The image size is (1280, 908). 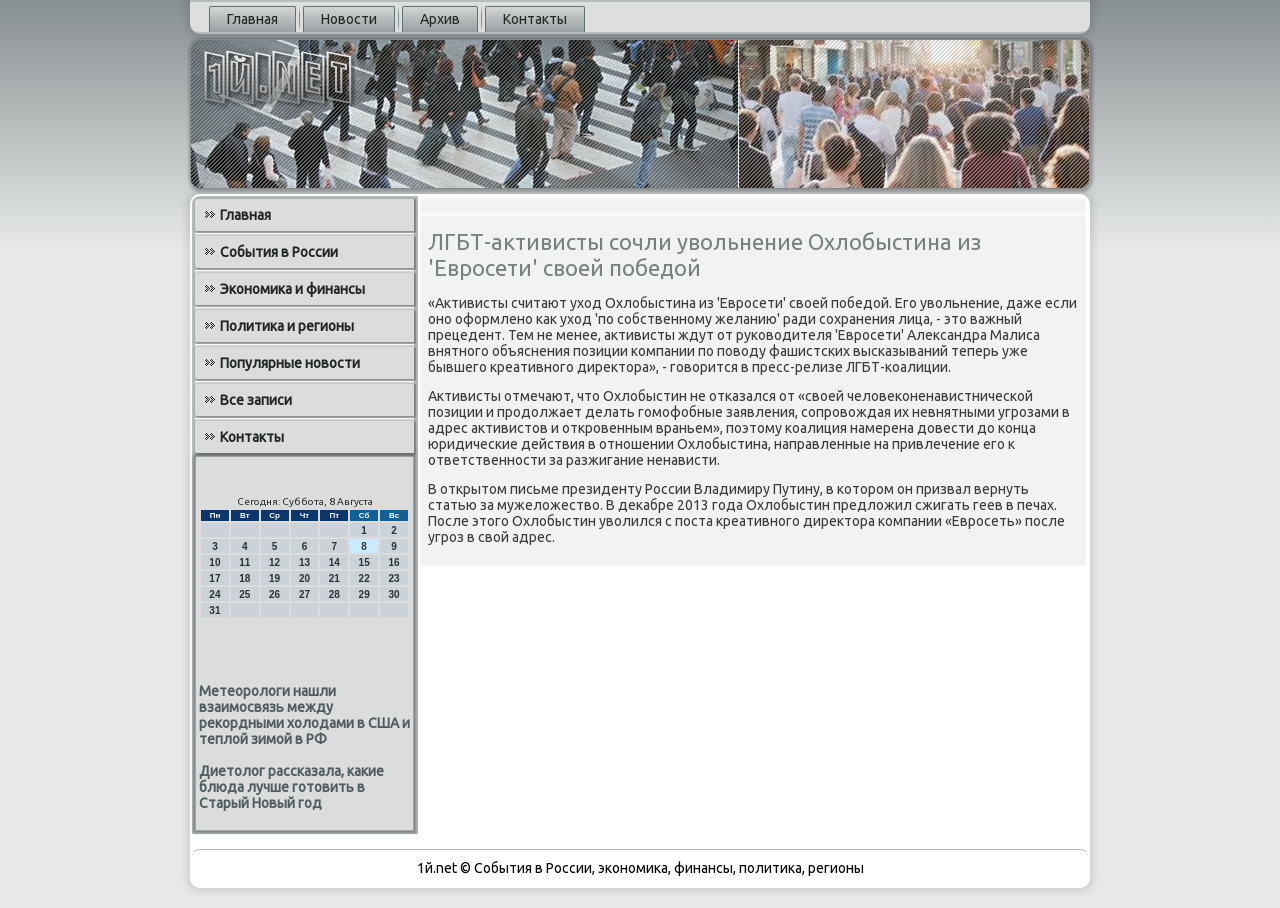 I want to click on 25, so click(x=244, y=594).